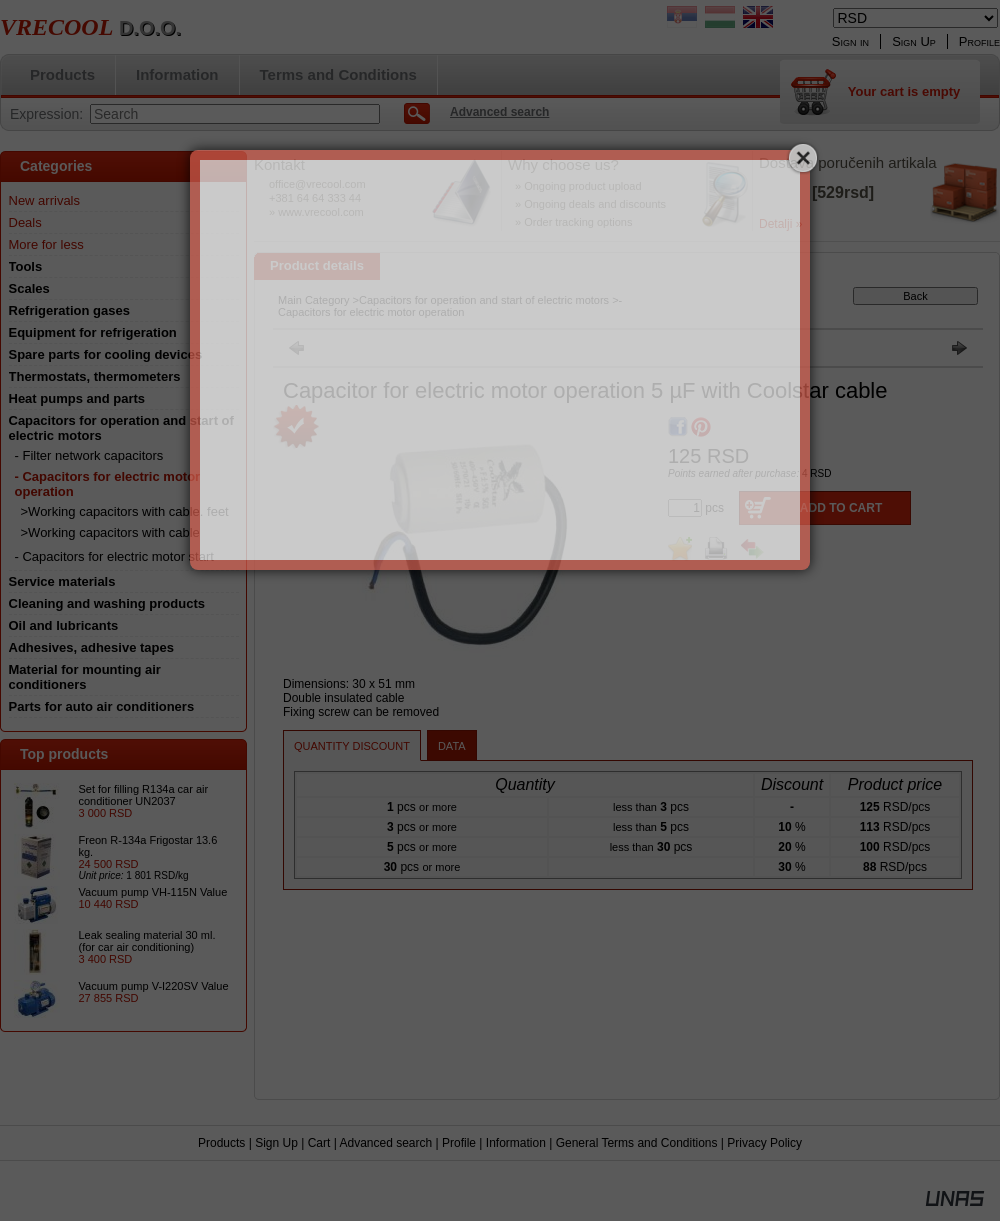  What do you see at coordinates (221, 1143) in the screenshot?
I see `Products` at bounding box center [221, 1143].